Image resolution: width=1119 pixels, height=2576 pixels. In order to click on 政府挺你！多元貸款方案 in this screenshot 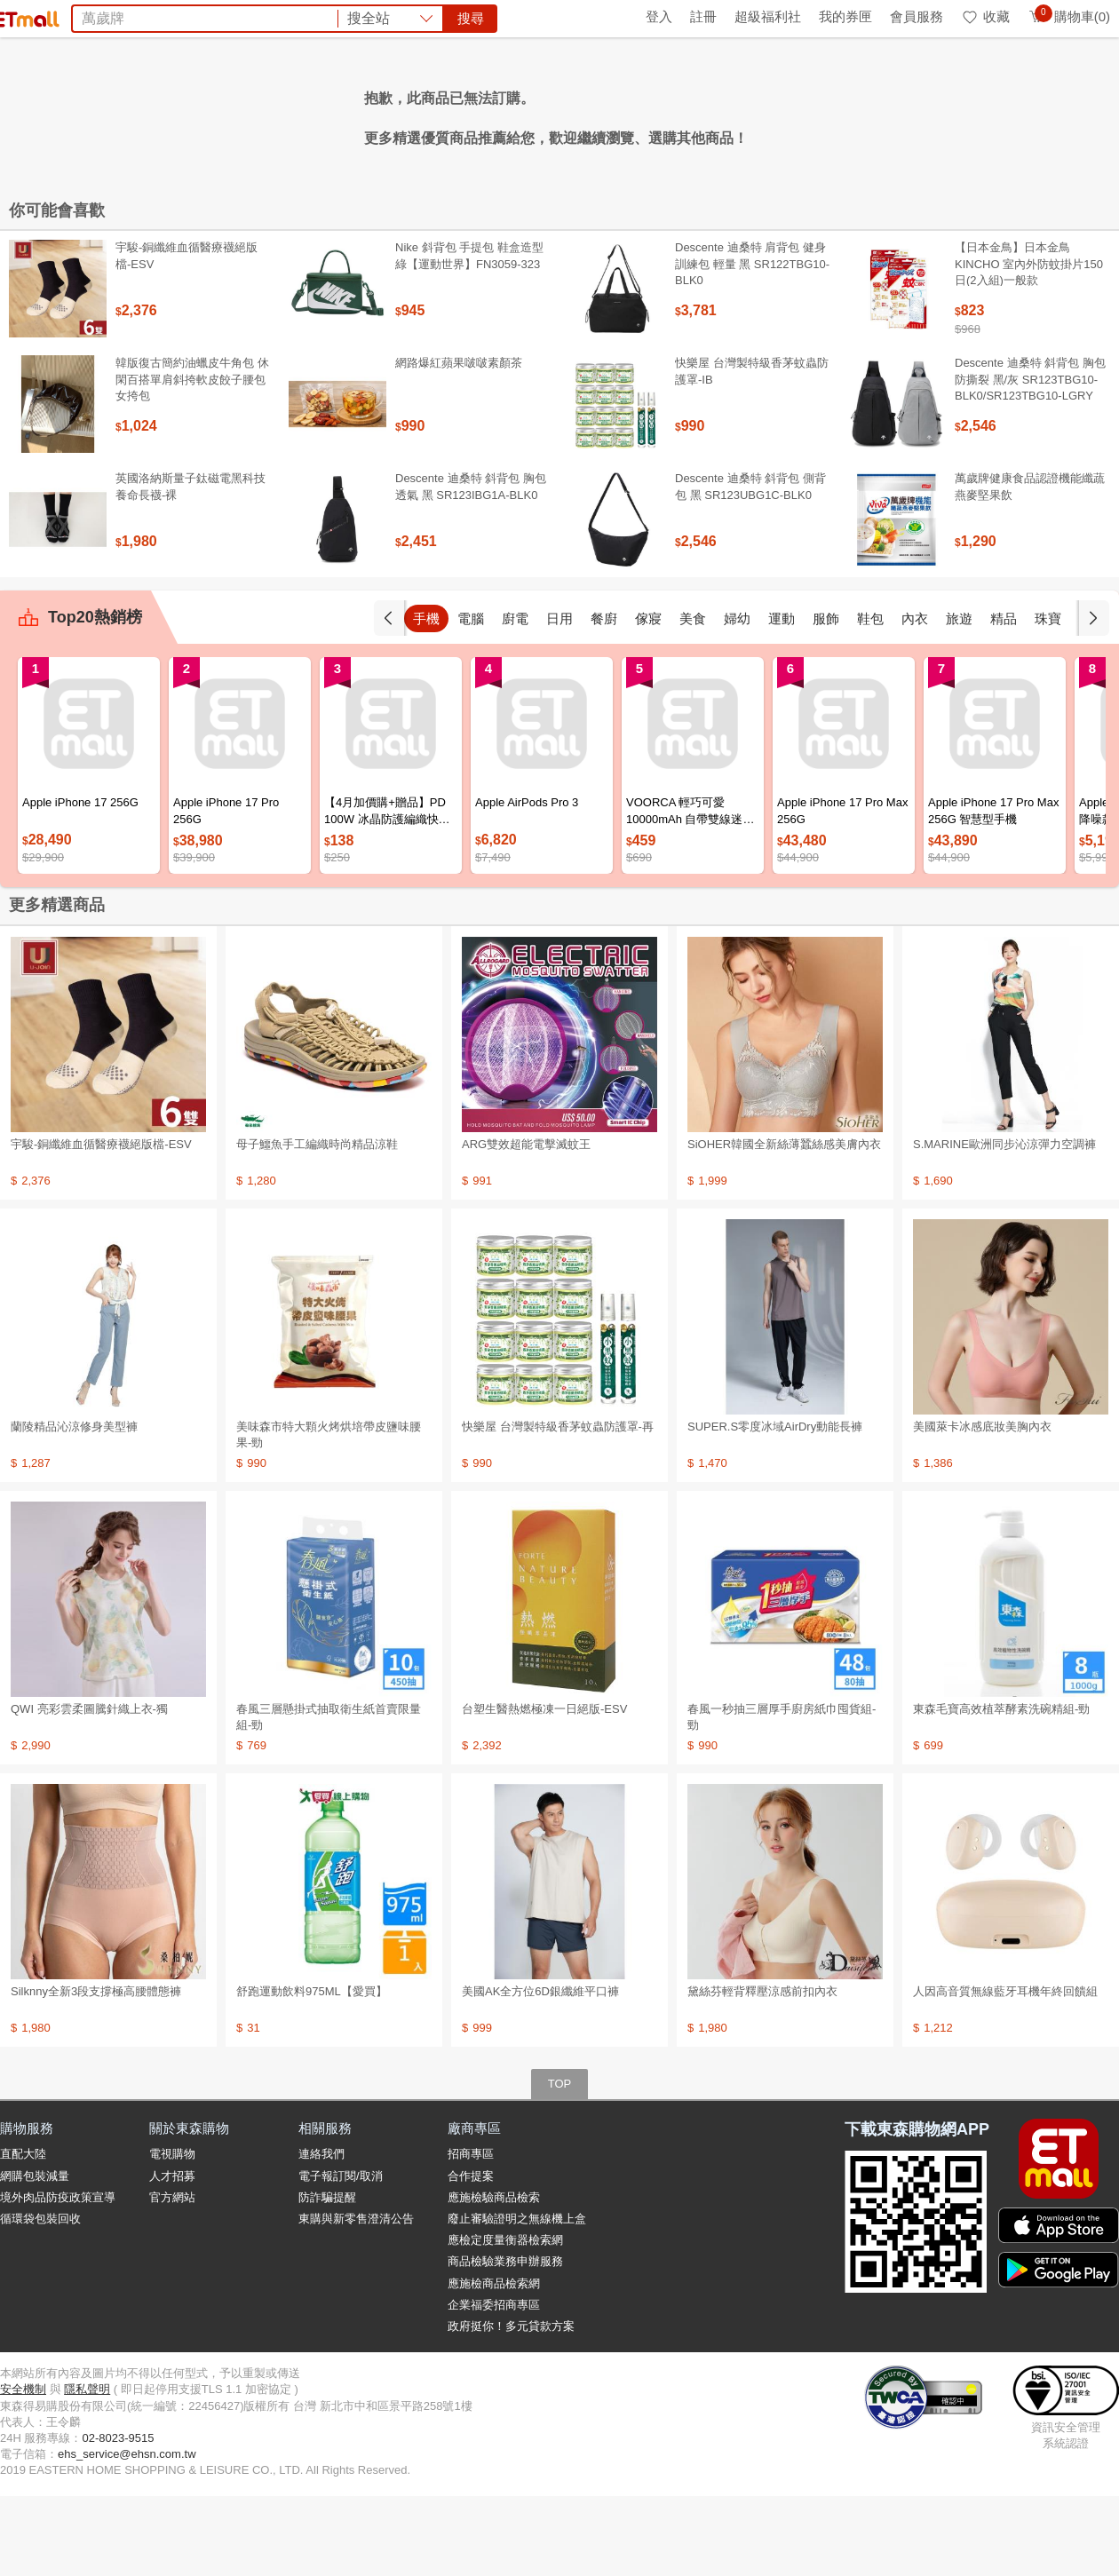, I will do `click(511, 2406)`.